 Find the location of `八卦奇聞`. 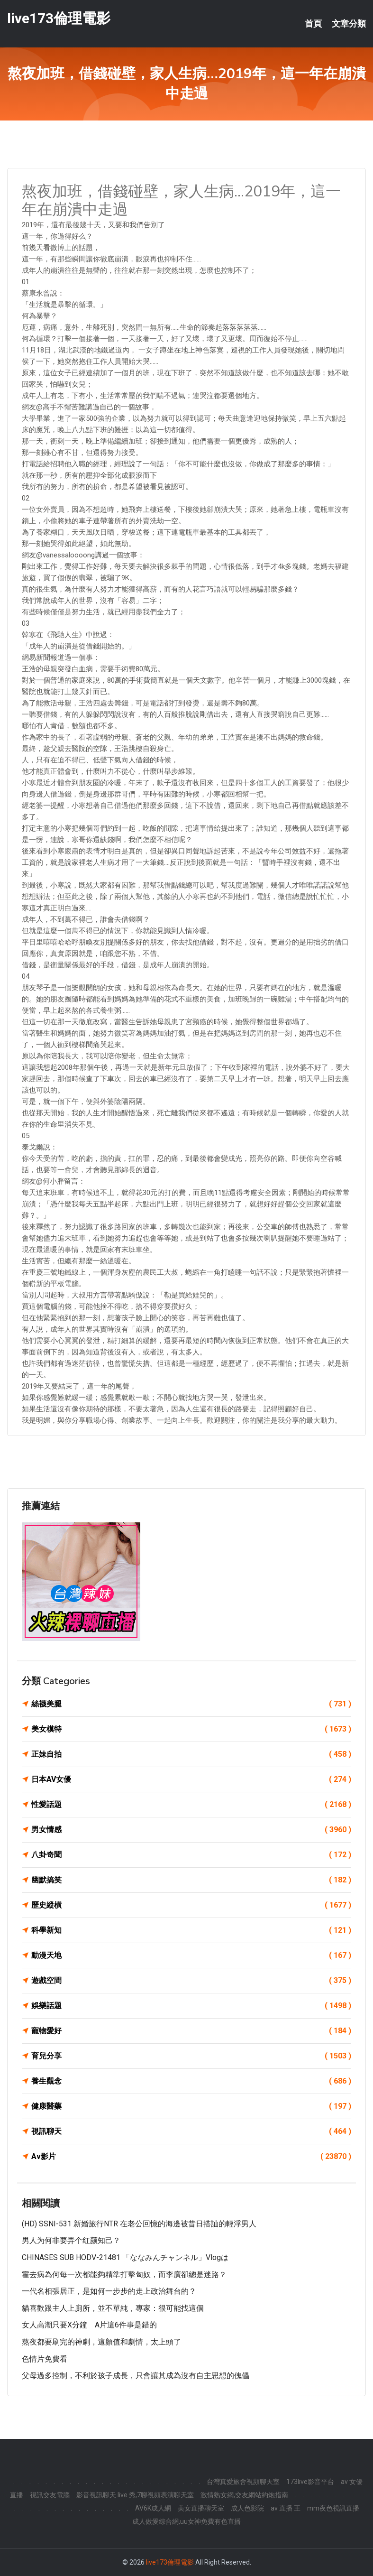

八卦奇聞 is located at coordinates (191, 1855).